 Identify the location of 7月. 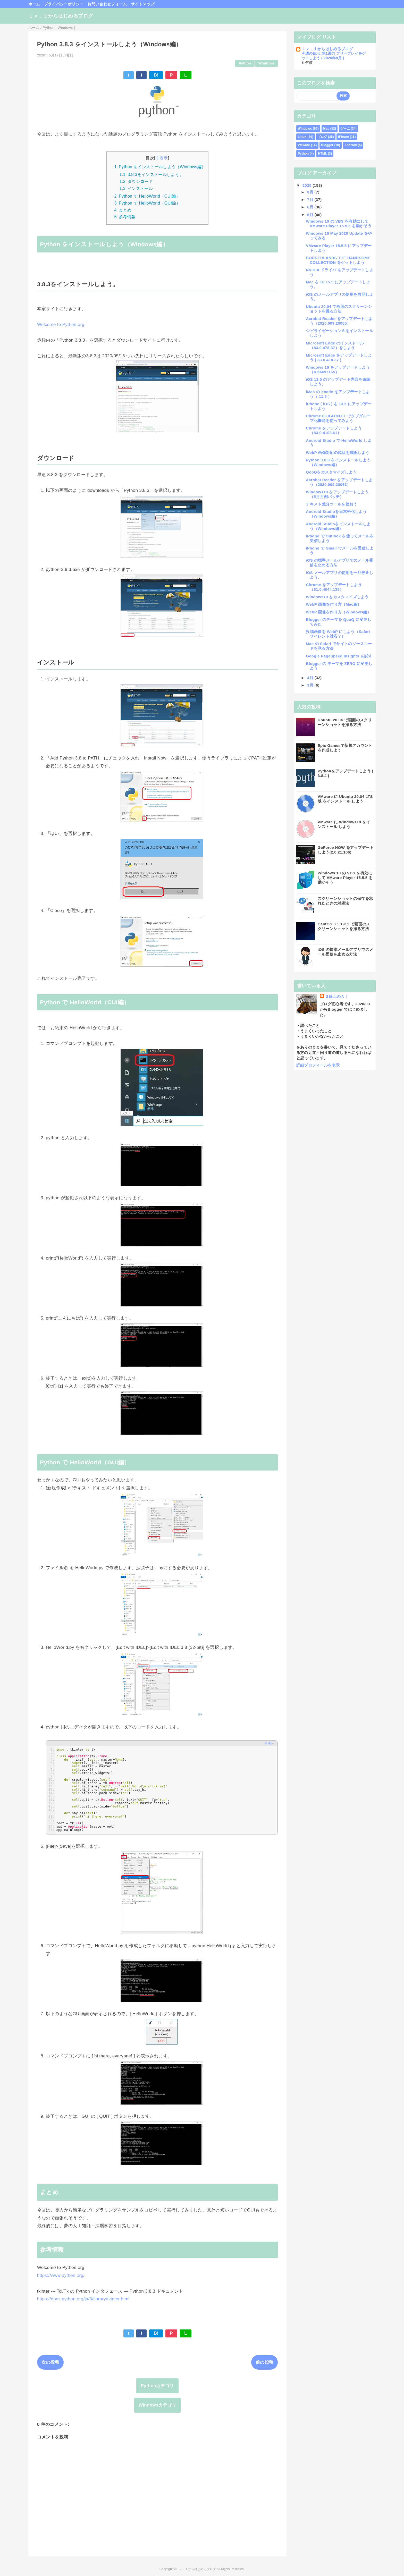
(311, 199).